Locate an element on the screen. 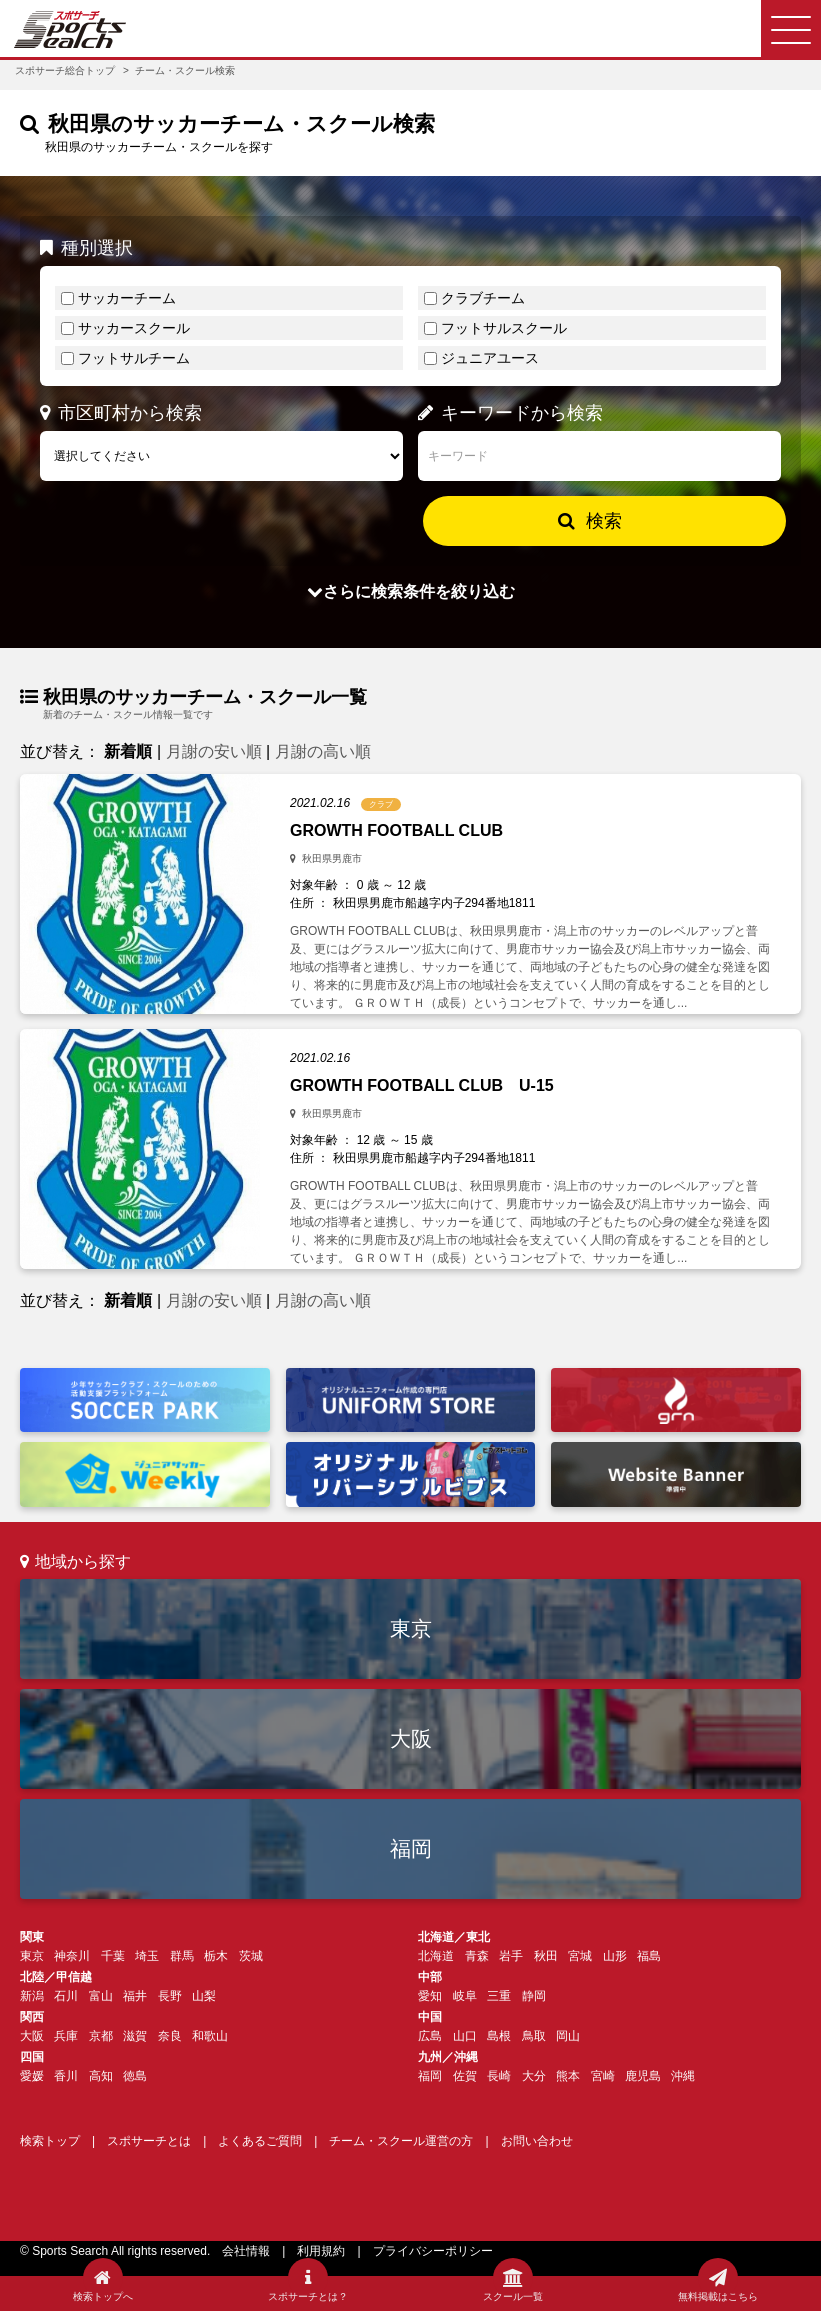 This screenshot has height=2311, width=821. チーム・スクール運営の方 is located at coordinates (401, 2141).